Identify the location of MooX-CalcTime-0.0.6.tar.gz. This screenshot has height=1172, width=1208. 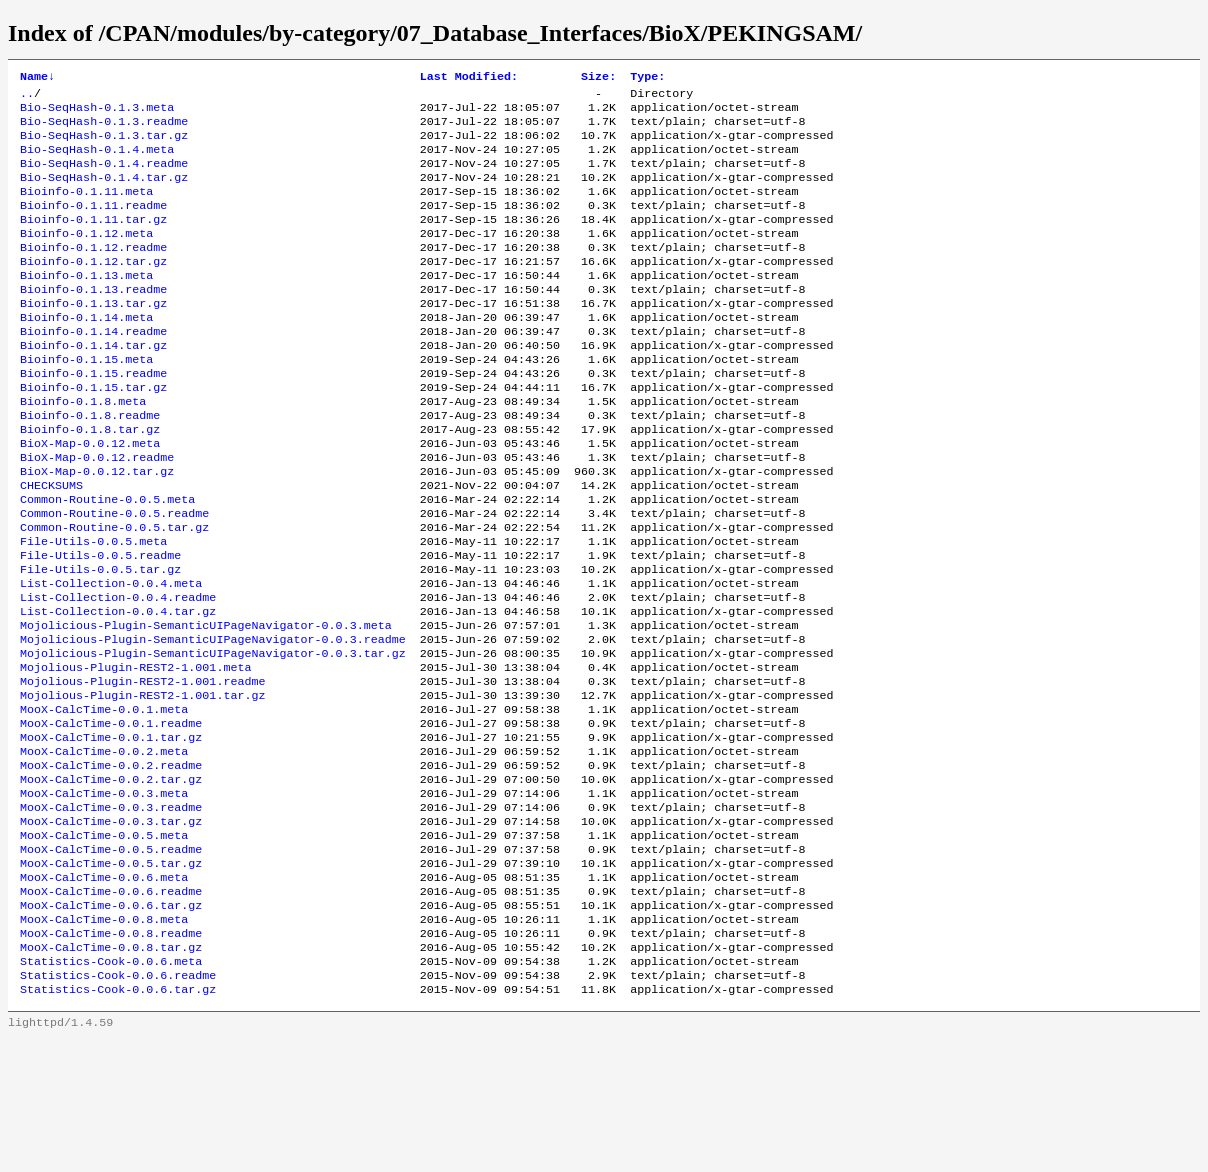
(111, 1025).